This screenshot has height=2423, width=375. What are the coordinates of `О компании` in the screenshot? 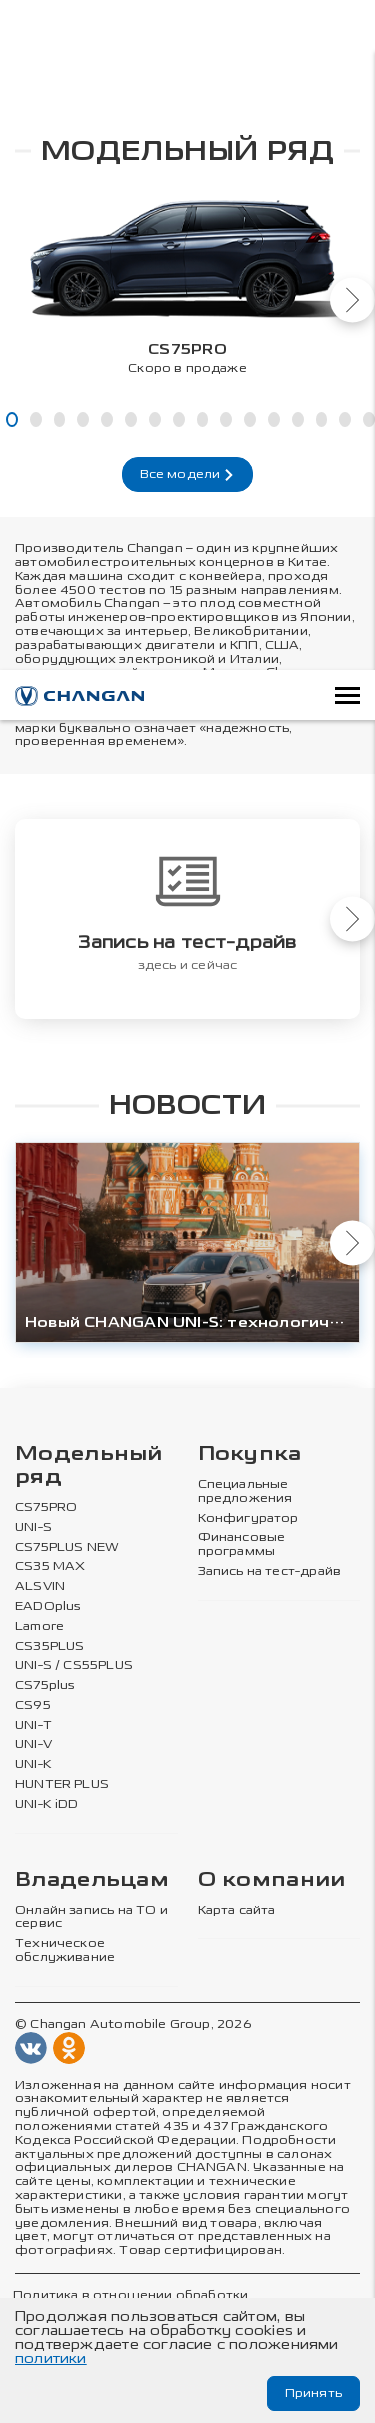 It's located at (272, 1880).